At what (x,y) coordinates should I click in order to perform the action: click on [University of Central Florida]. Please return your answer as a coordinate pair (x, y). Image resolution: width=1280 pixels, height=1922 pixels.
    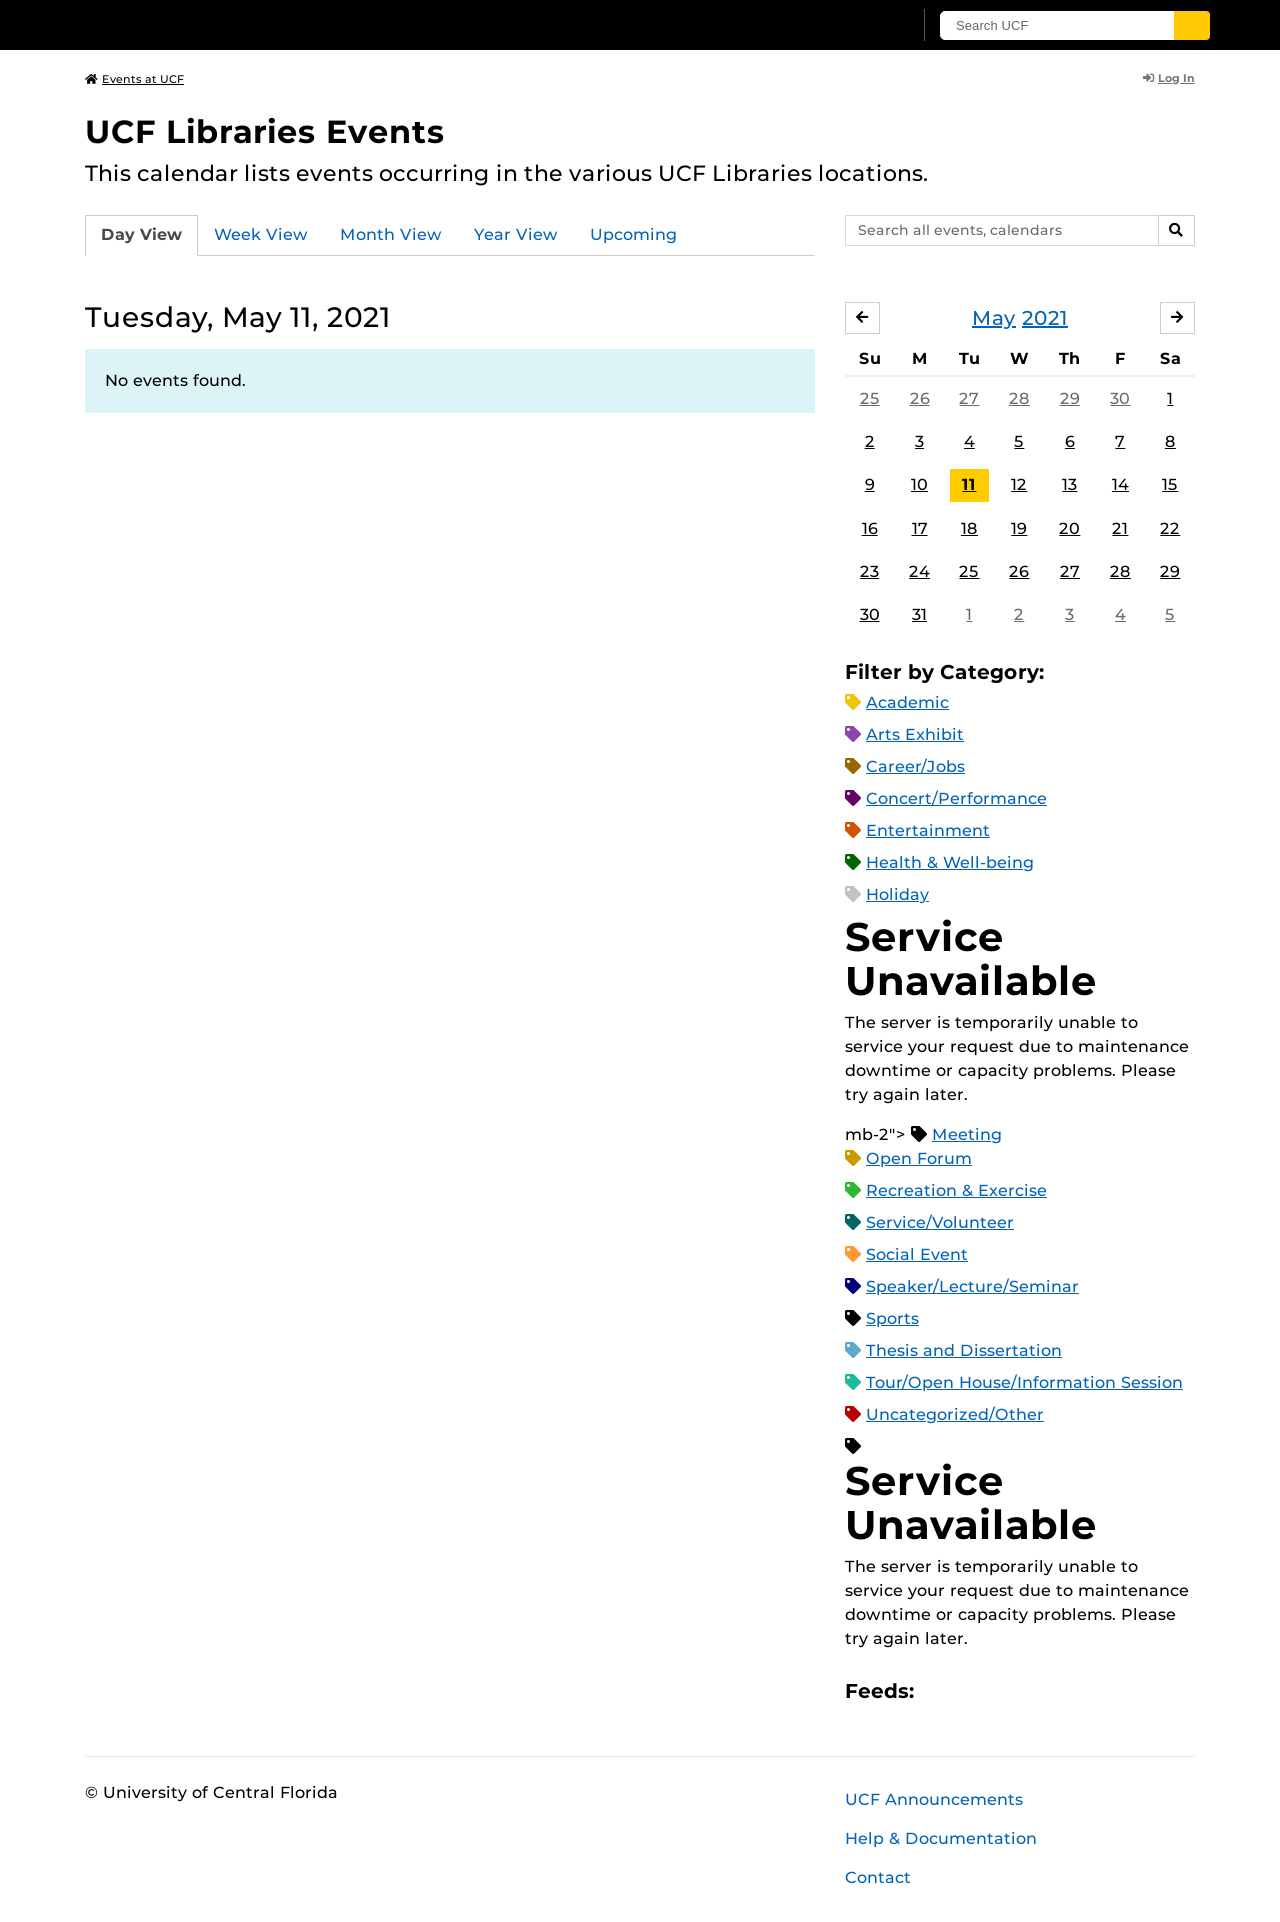
    Looking at the image, I should click on (231, 24).